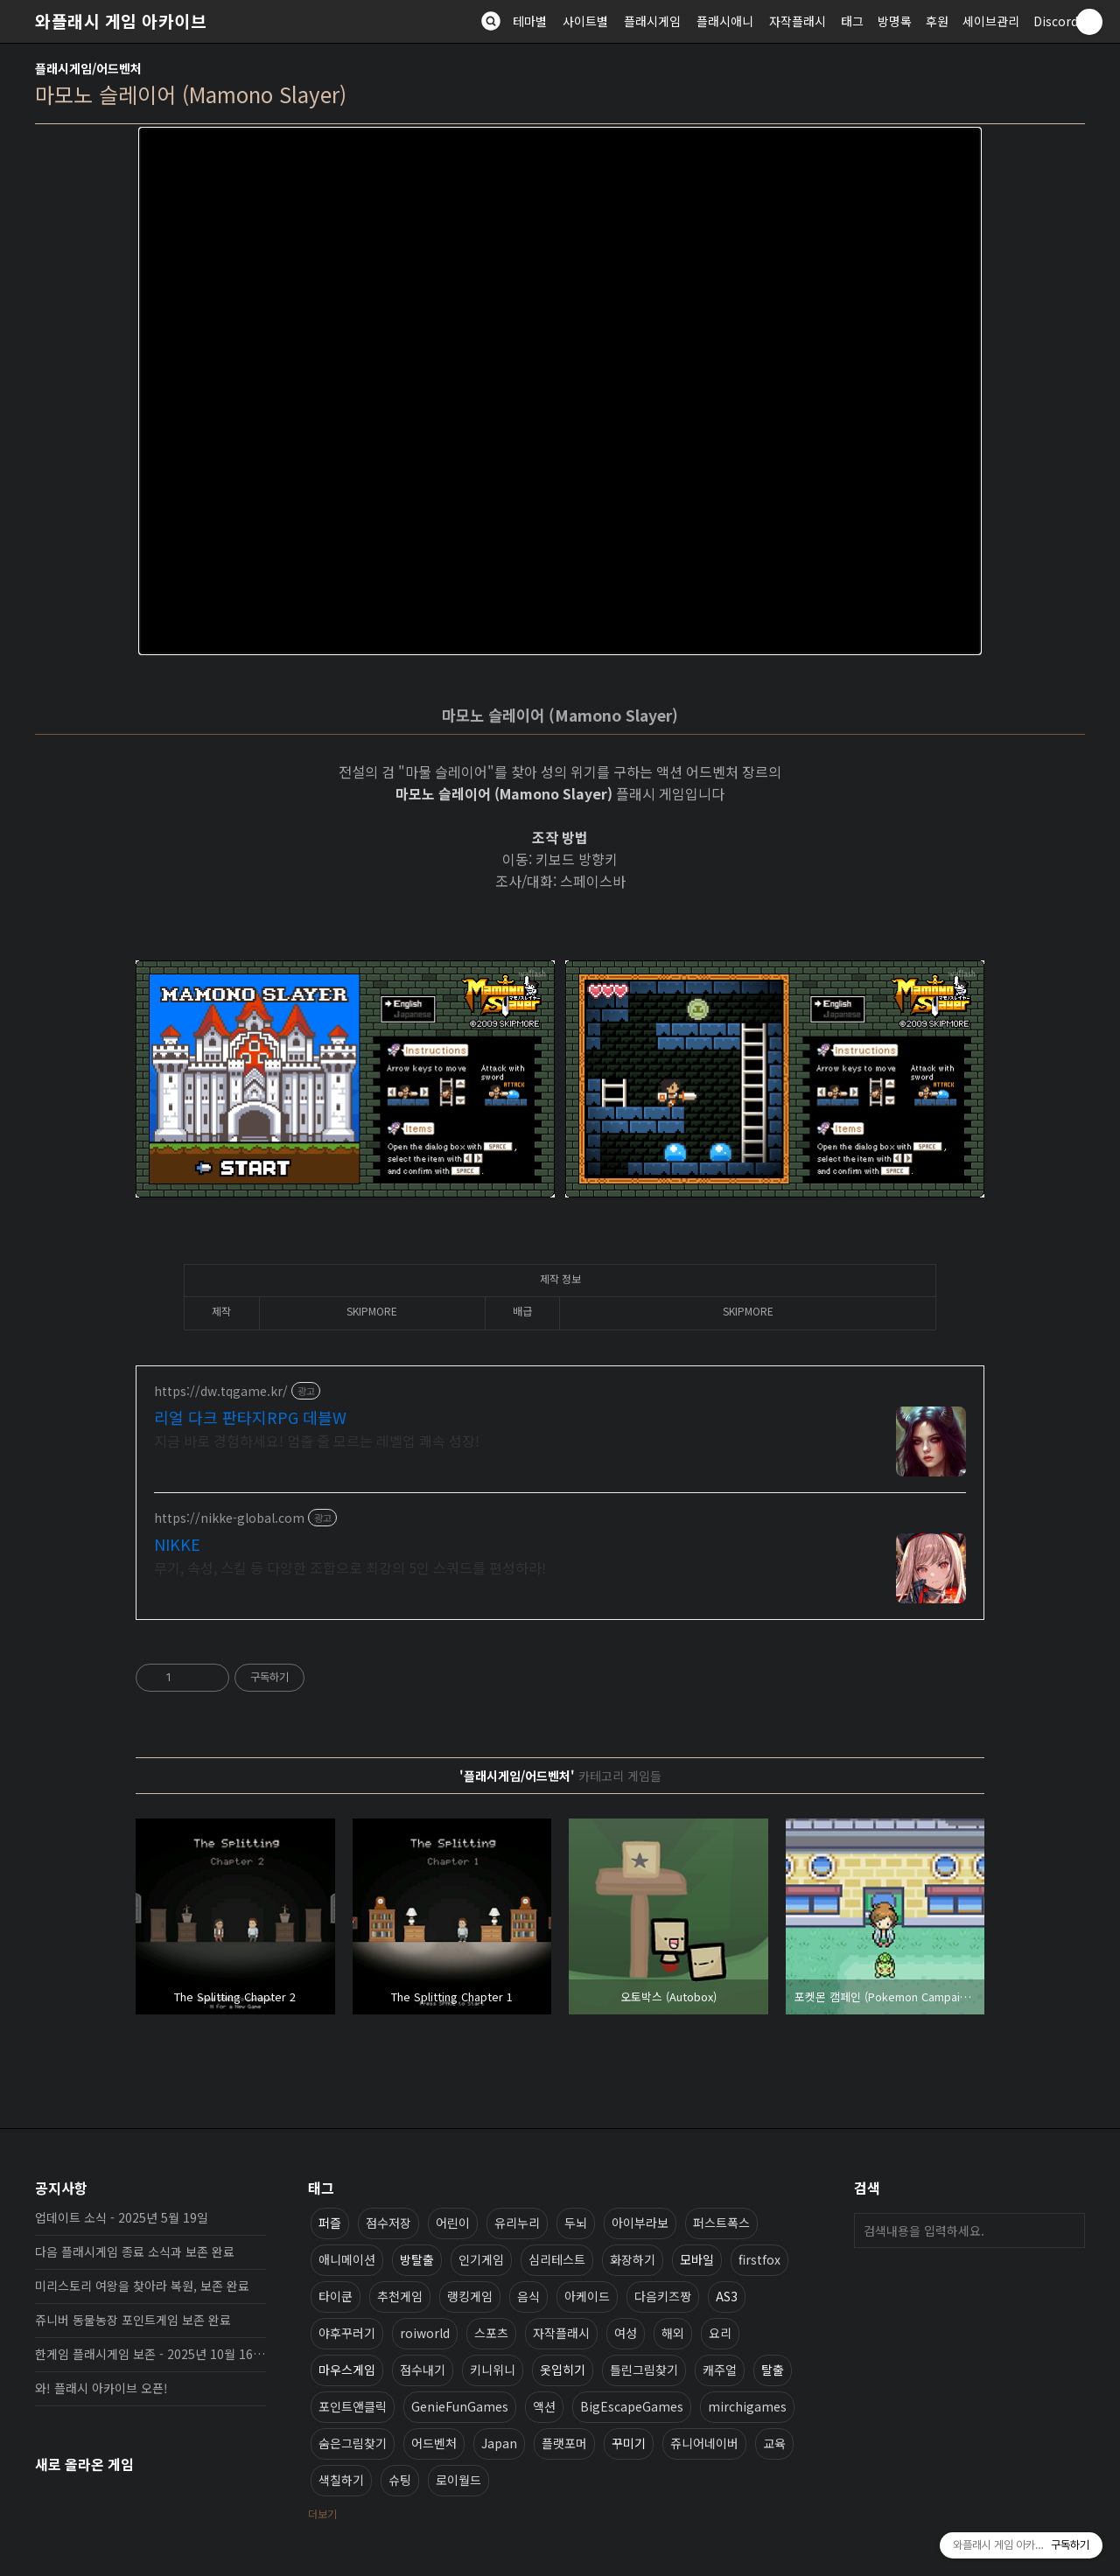 The image size is (1120, 2576). Describe the element at coordinates (434, 2443) in the screenshot. I see `어드벤처` at that location.